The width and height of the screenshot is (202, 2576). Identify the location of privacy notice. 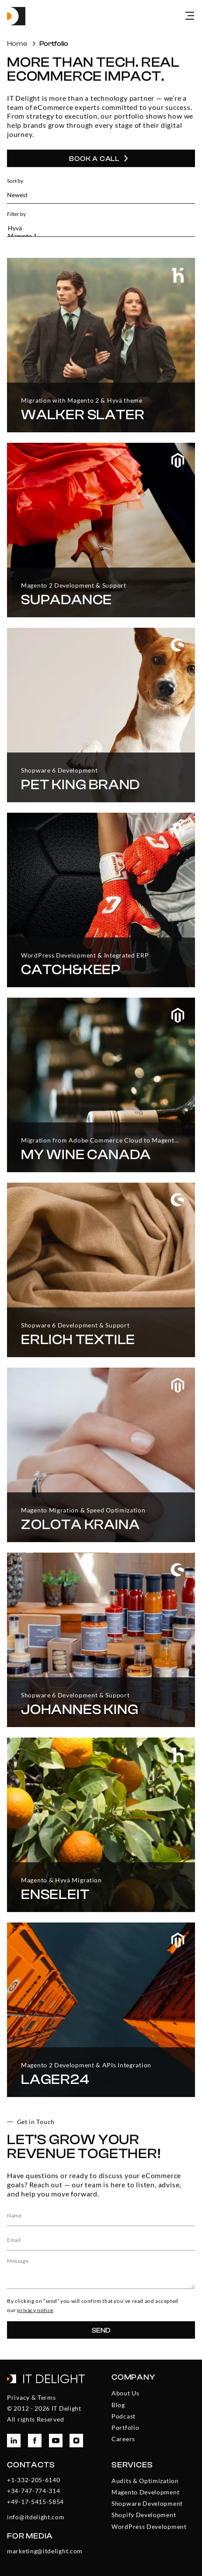
(35, 2310).